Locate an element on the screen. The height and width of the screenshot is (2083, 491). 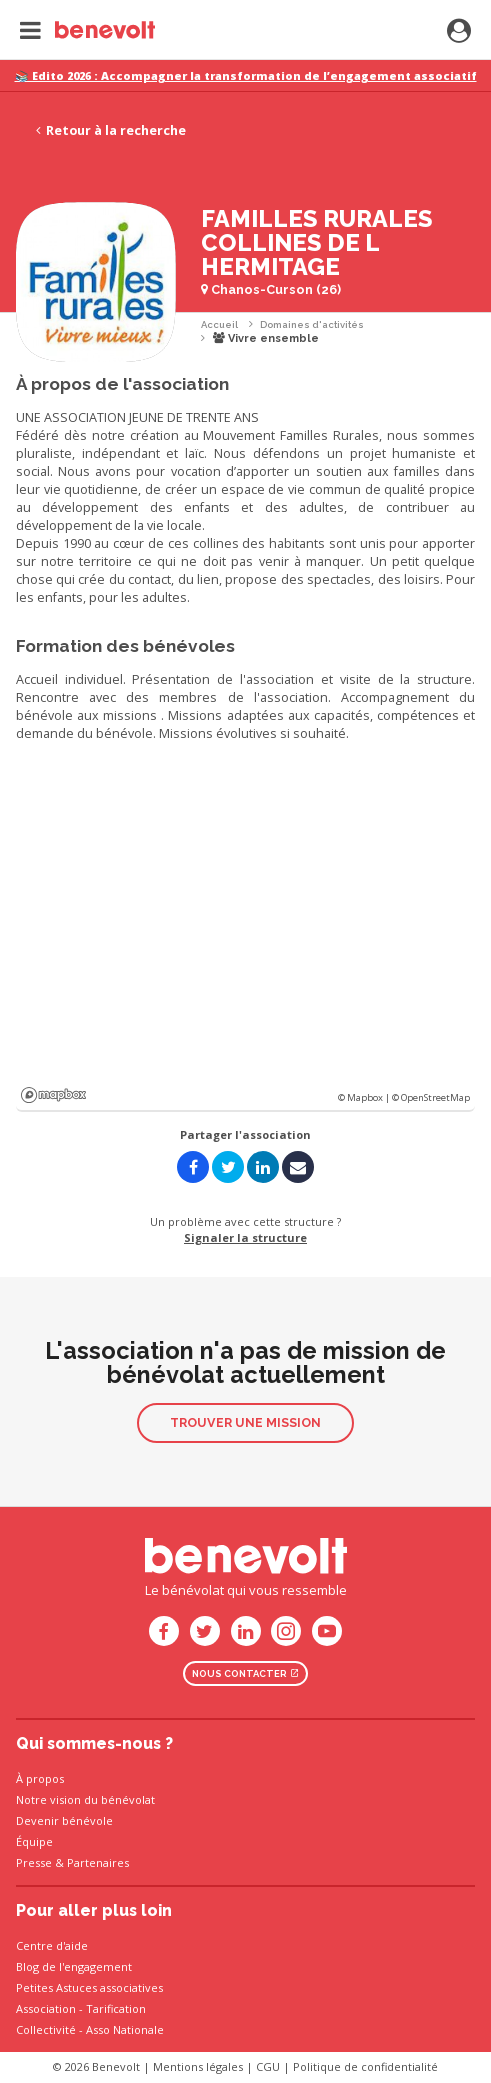
📚 Edito 2026 : Accompagner la transformation de l’engagement associatif is located at coordinates (246, 75).